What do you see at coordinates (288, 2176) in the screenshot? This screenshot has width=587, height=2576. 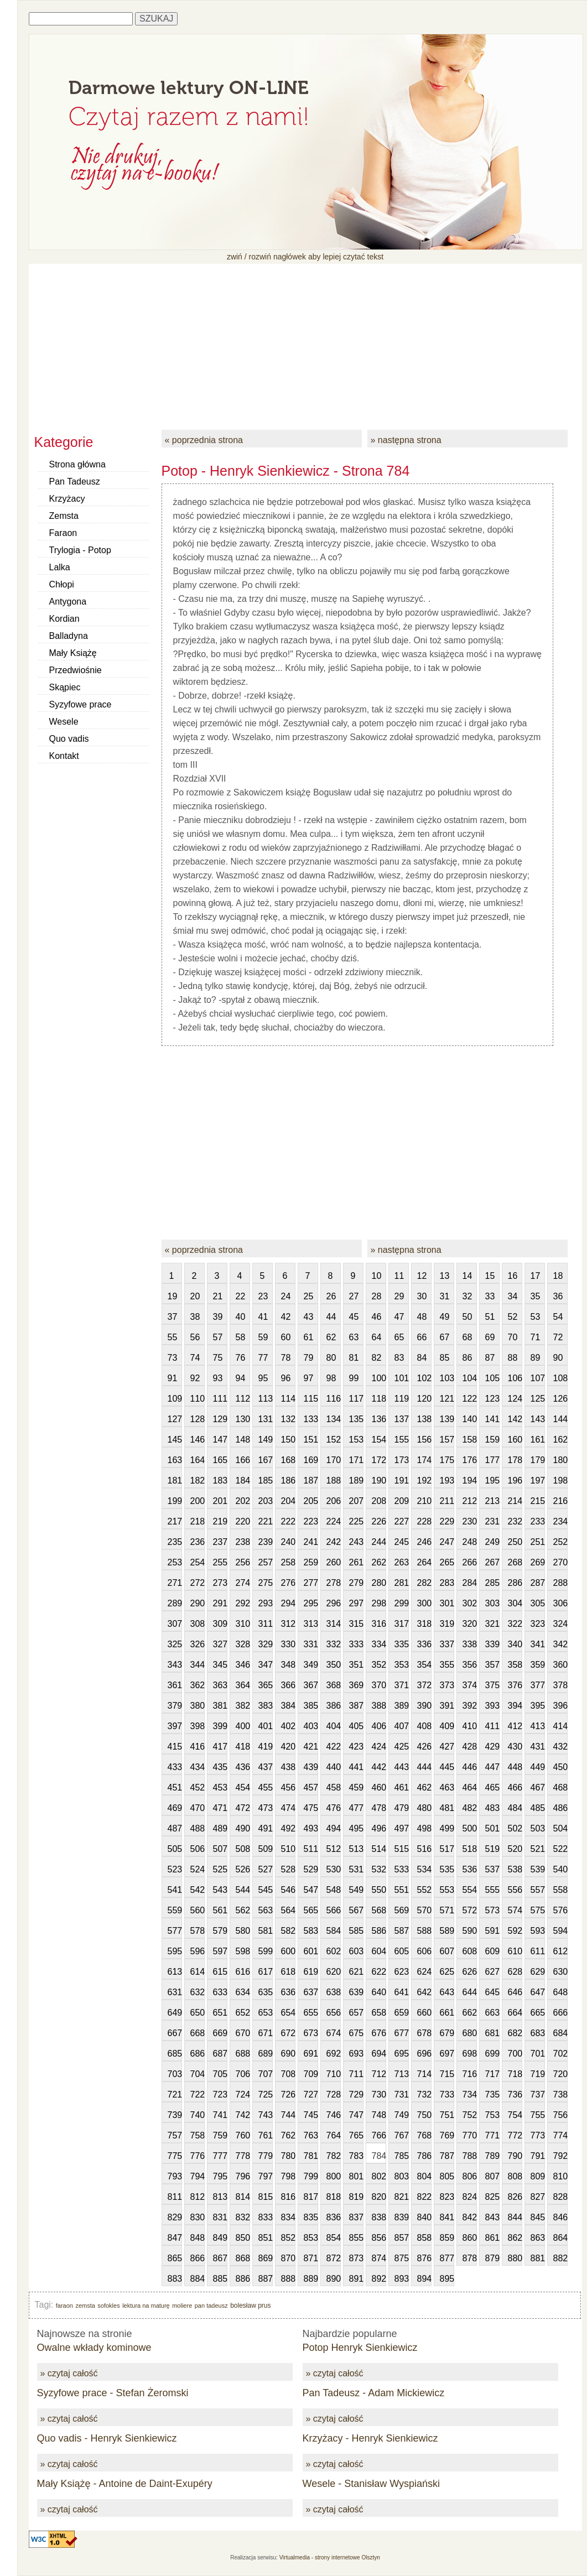 I see `798` at bounding box center [288, 2176].